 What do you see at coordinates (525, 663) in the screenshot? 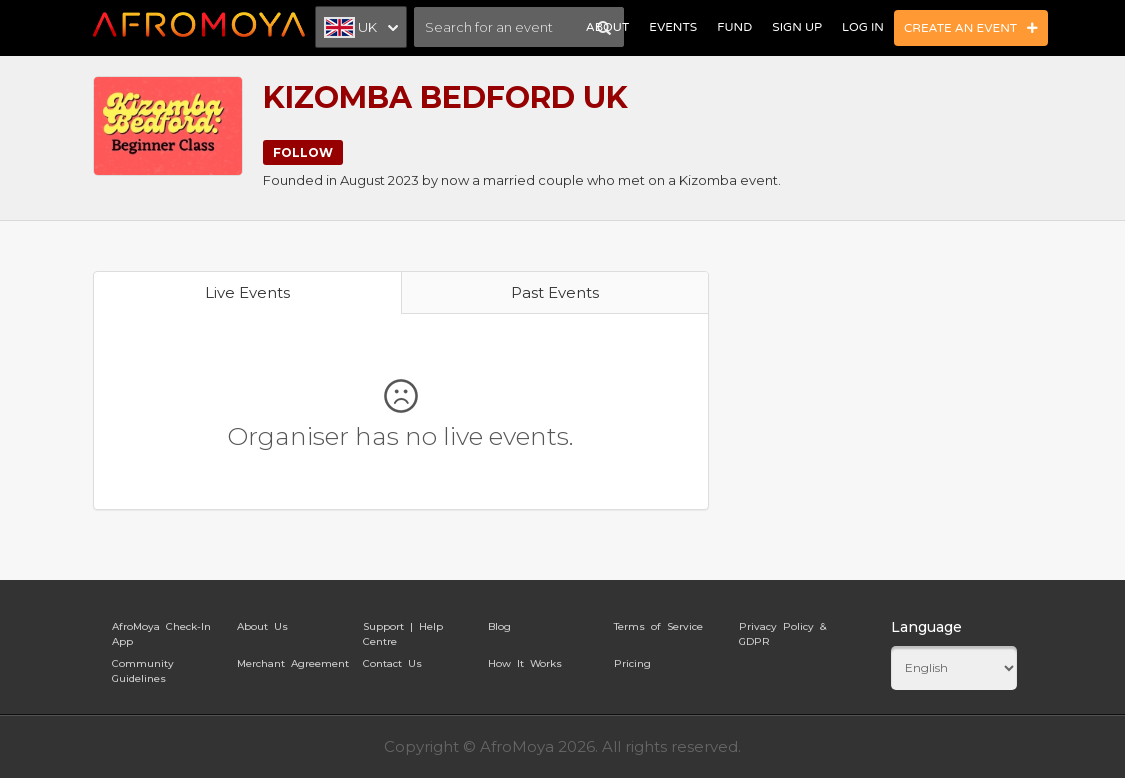
I see `How It Works` at bounding box center [525, 663].